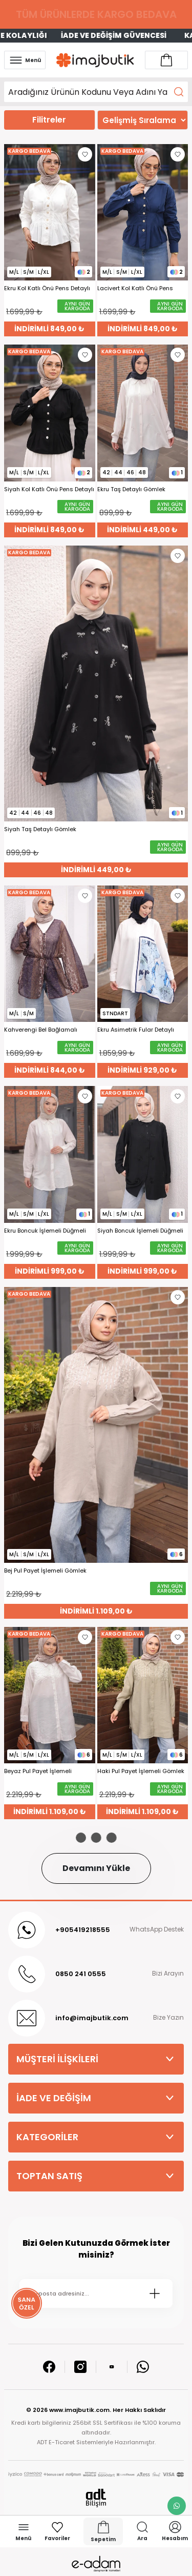 The height and width of the screenshot is (2576, 192). What do you see at coordinates (135, 288) in the screenshot?
I see `Lacivert Kol Katlı Önü Pens Detaylı Gömlek` at bounding box center [135, 288].